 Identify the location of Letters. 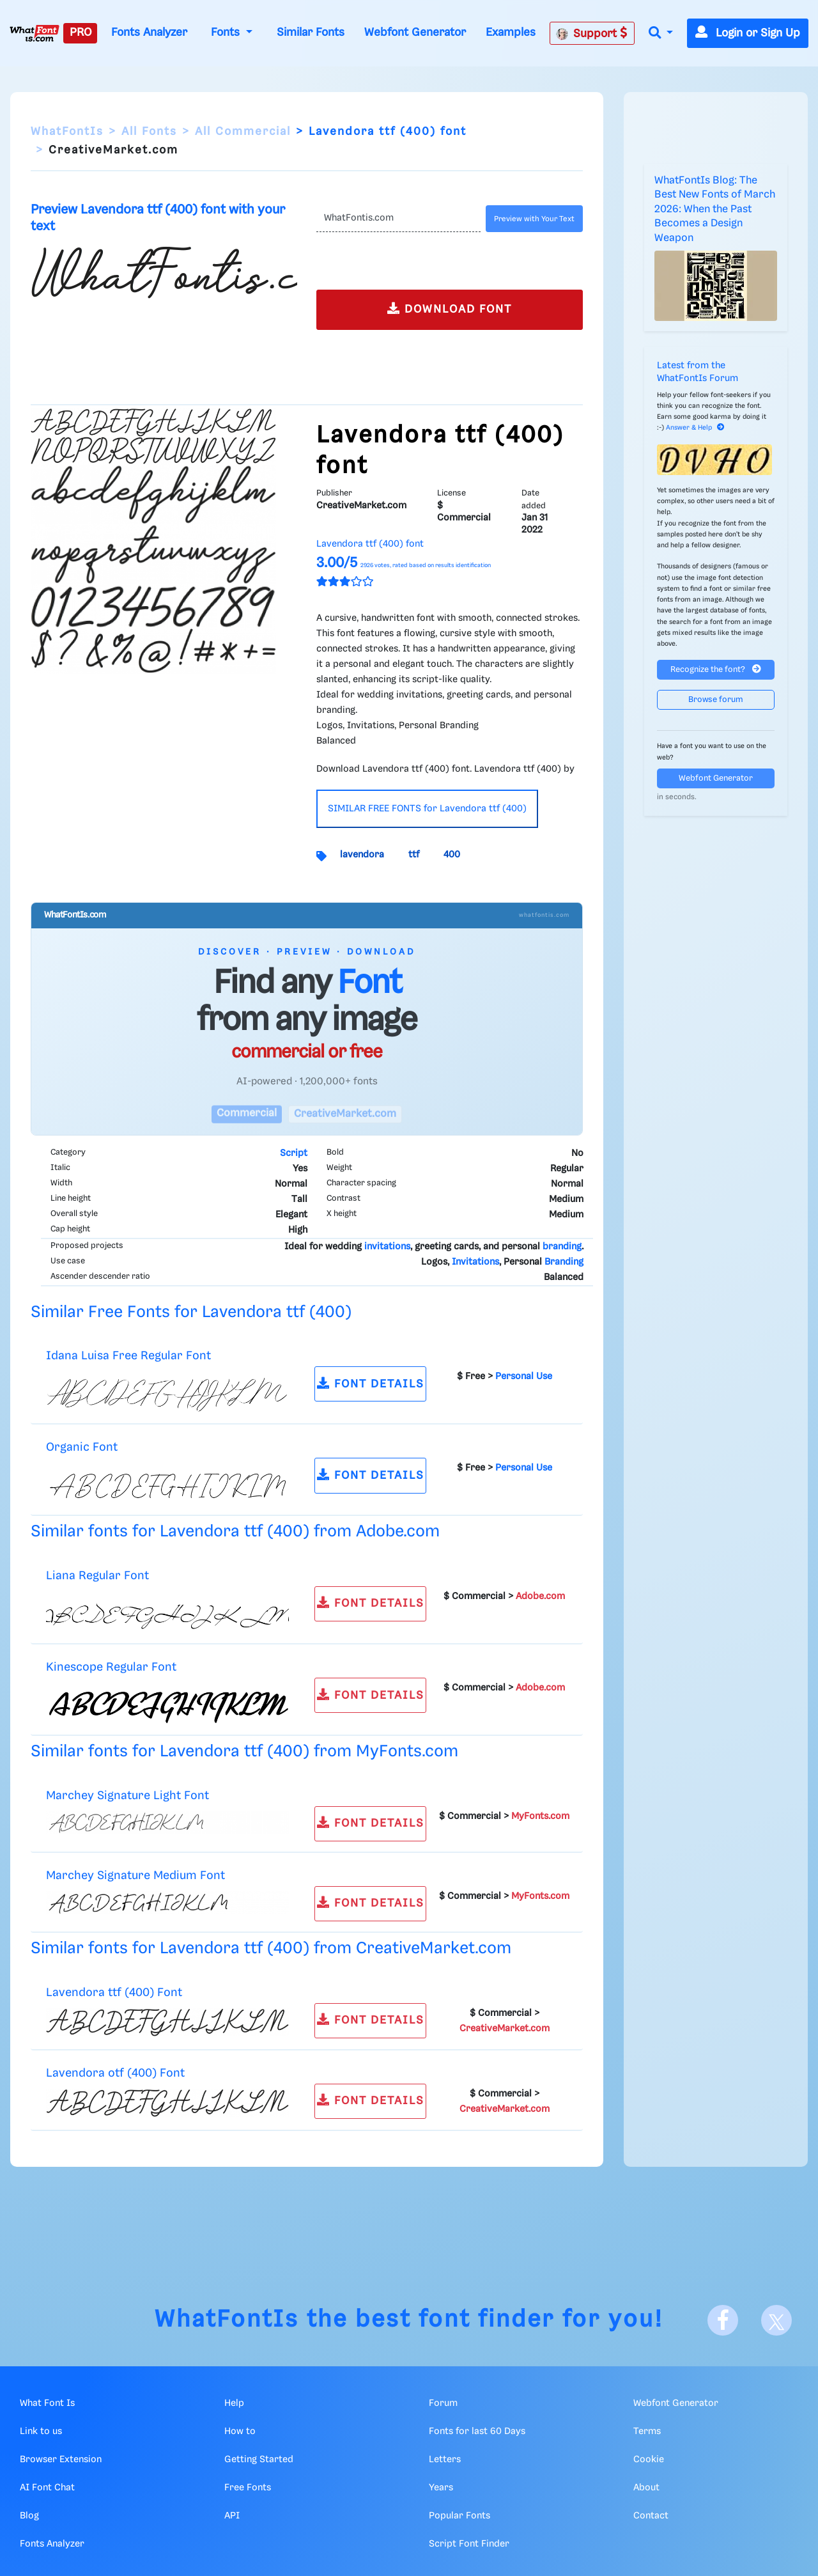
(445, 2460).